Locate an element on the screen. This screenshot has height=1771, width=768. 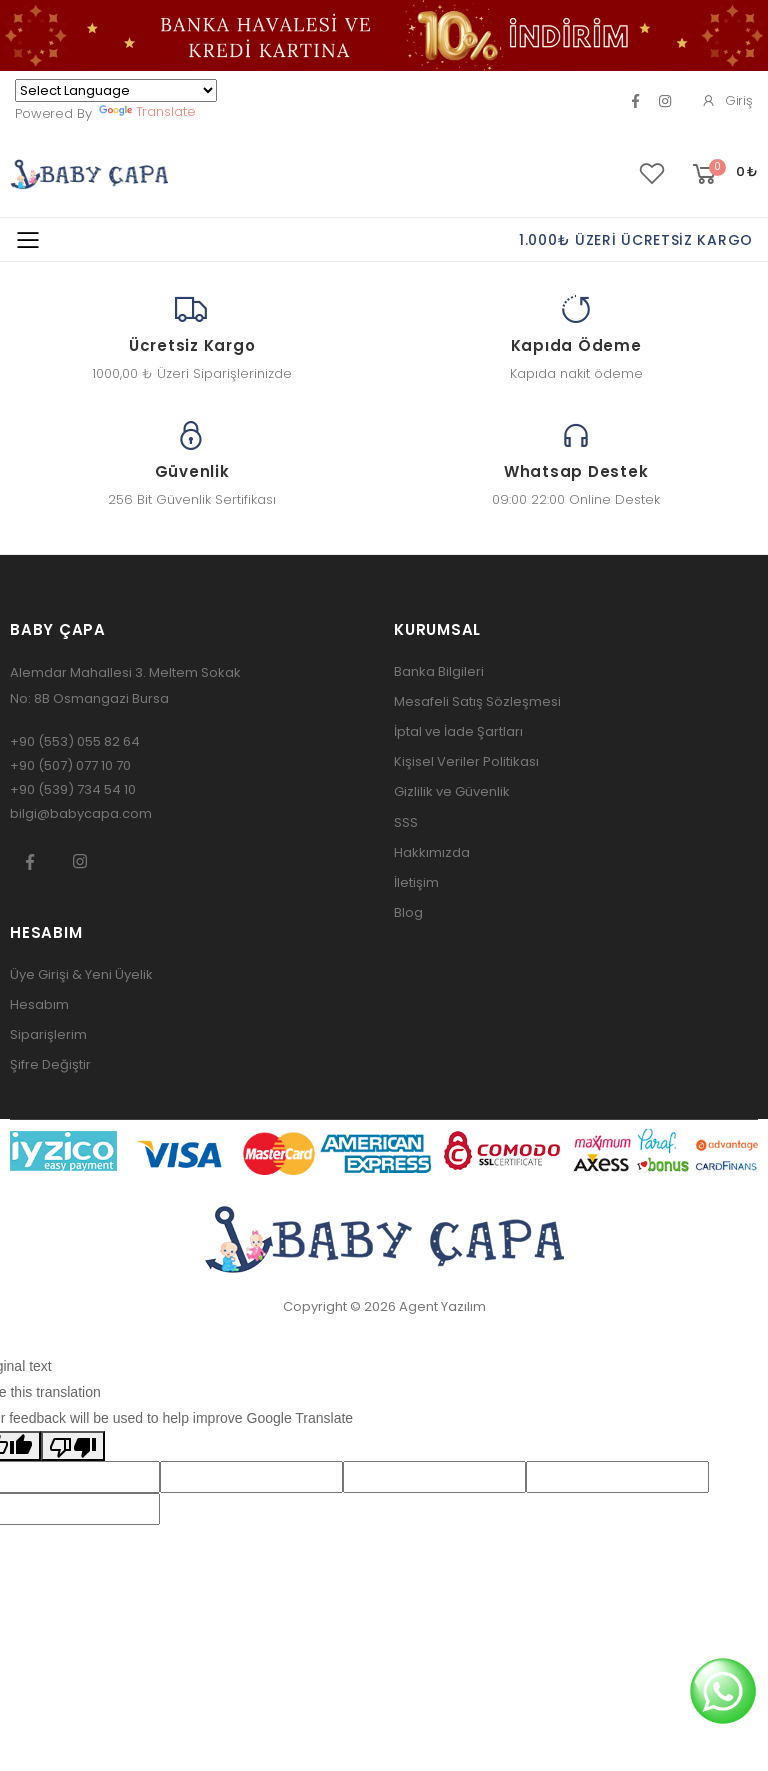
Banka Bilgileri is located at coordinates (439, 671).